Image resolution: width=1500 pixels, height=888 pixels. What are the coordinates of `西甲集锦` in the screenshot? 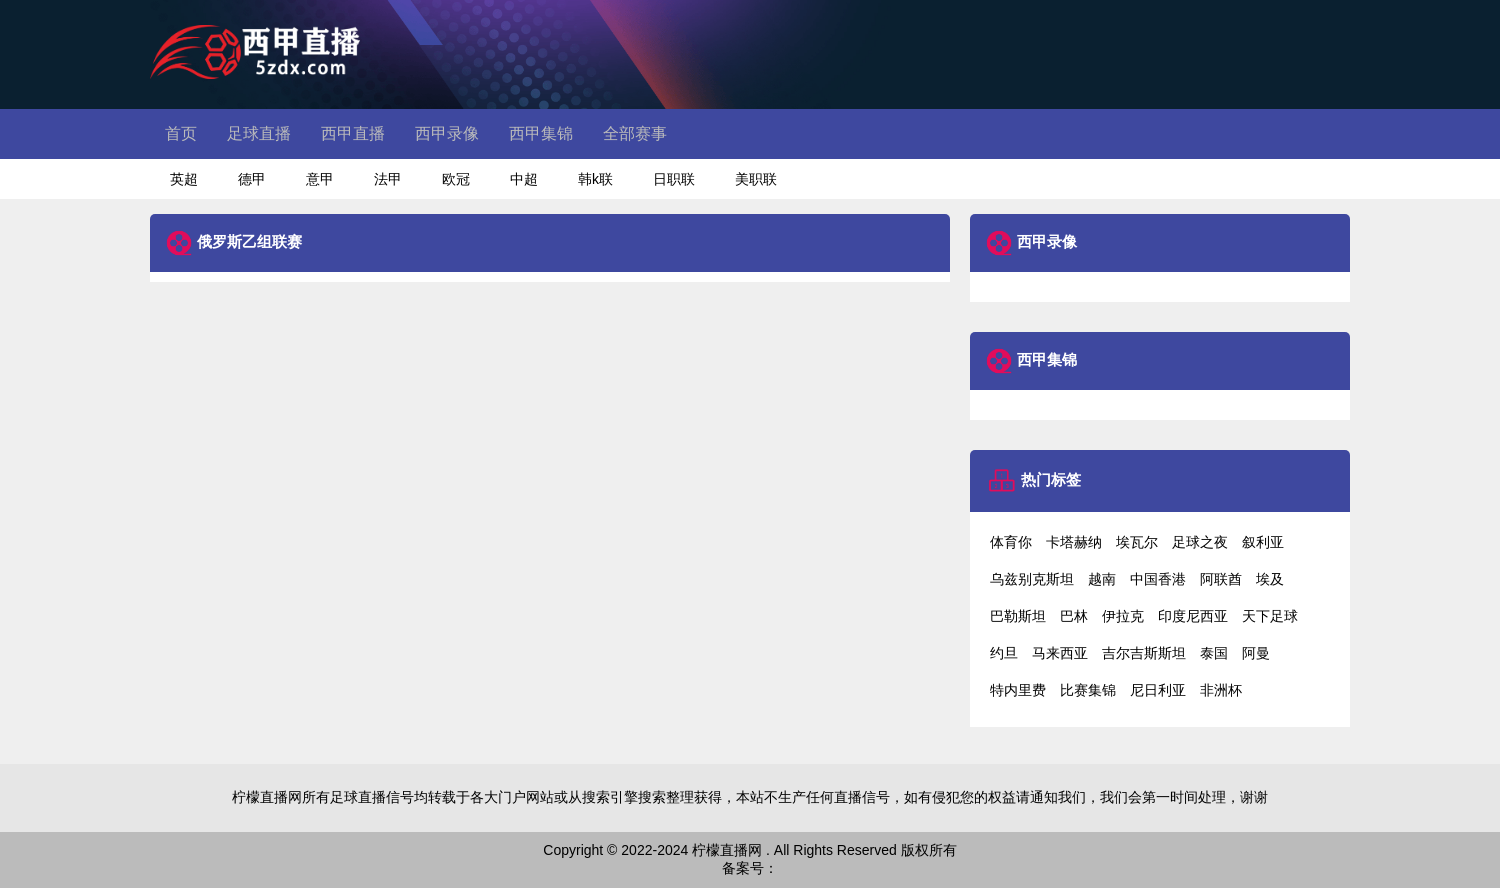 It's located at (541, 133).